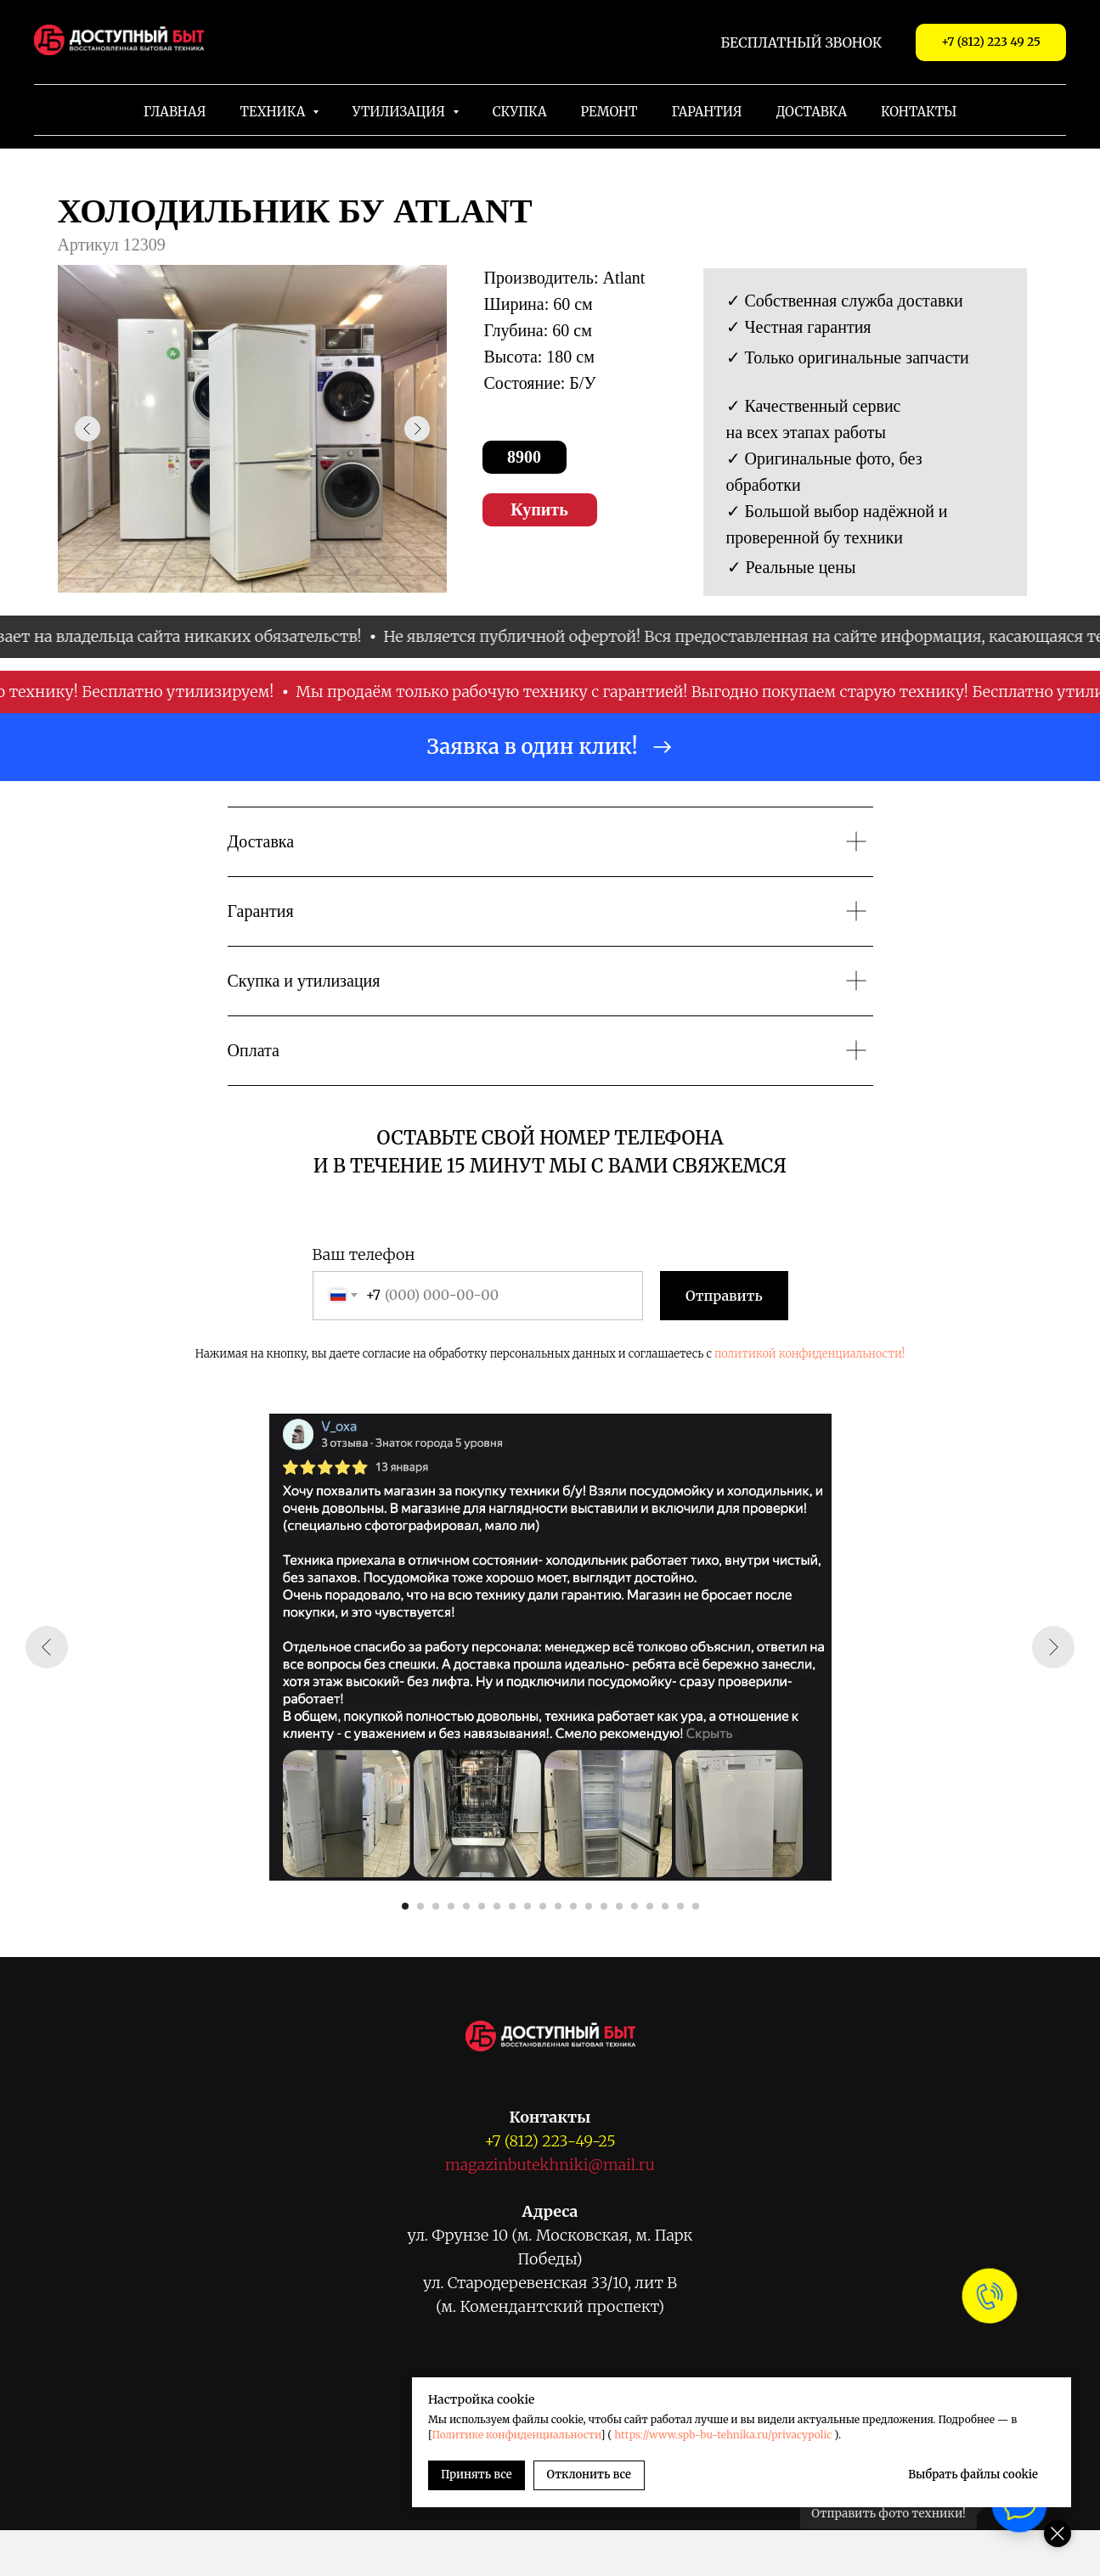 This screenshot has width=1100, height=2576. I want to click on [Перейти к слайду 11], so click(558, 1906).